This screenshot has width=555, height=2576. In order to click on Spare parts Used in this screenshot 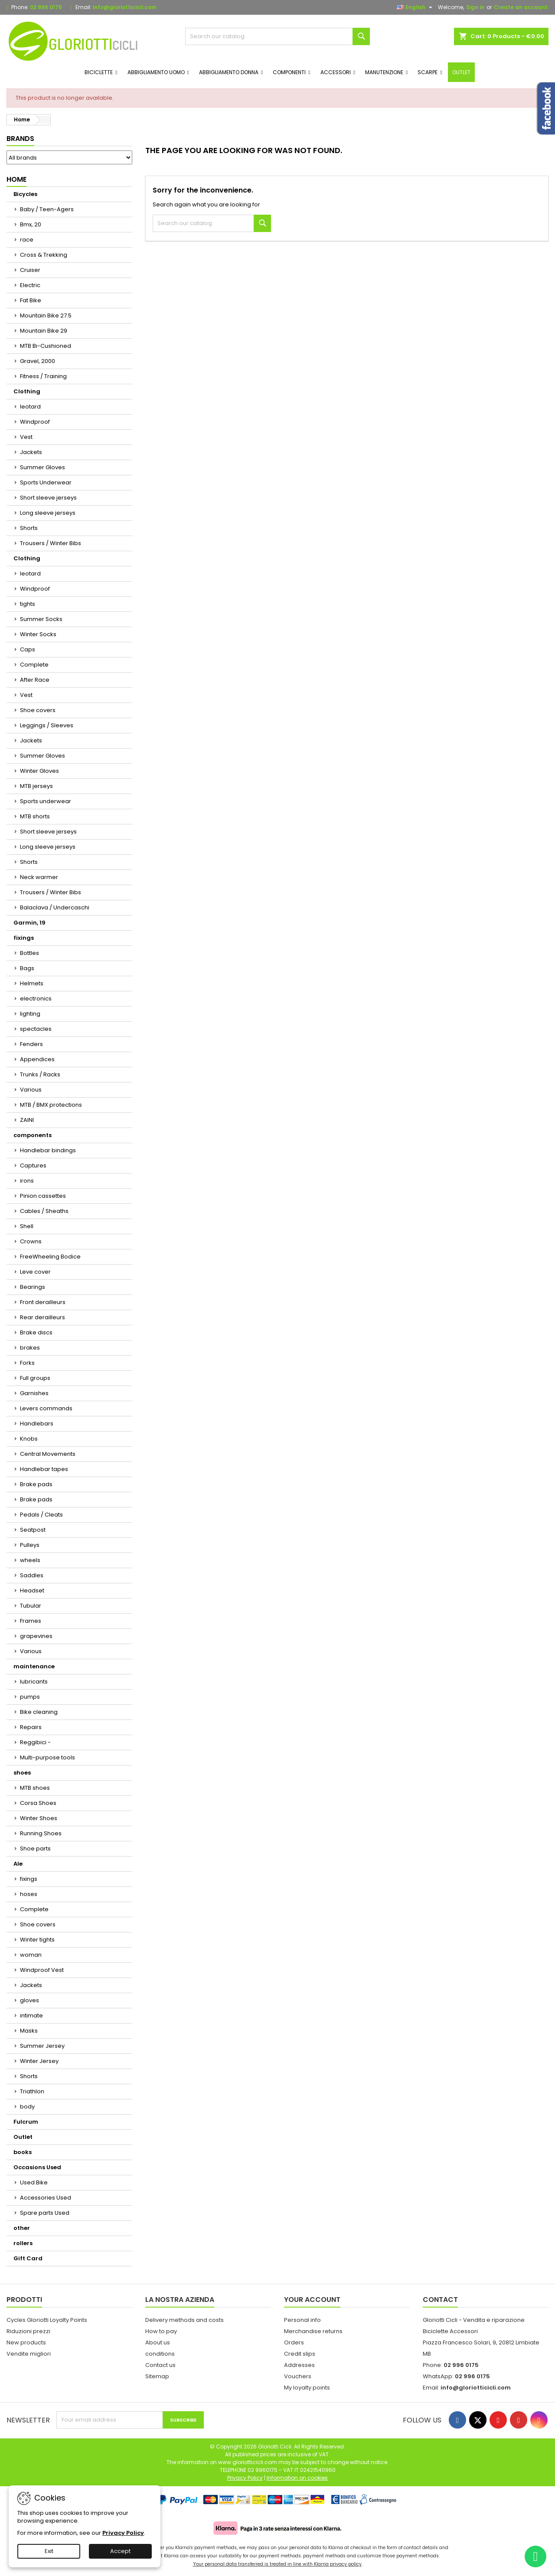, I will do `click(44, 2213)`.